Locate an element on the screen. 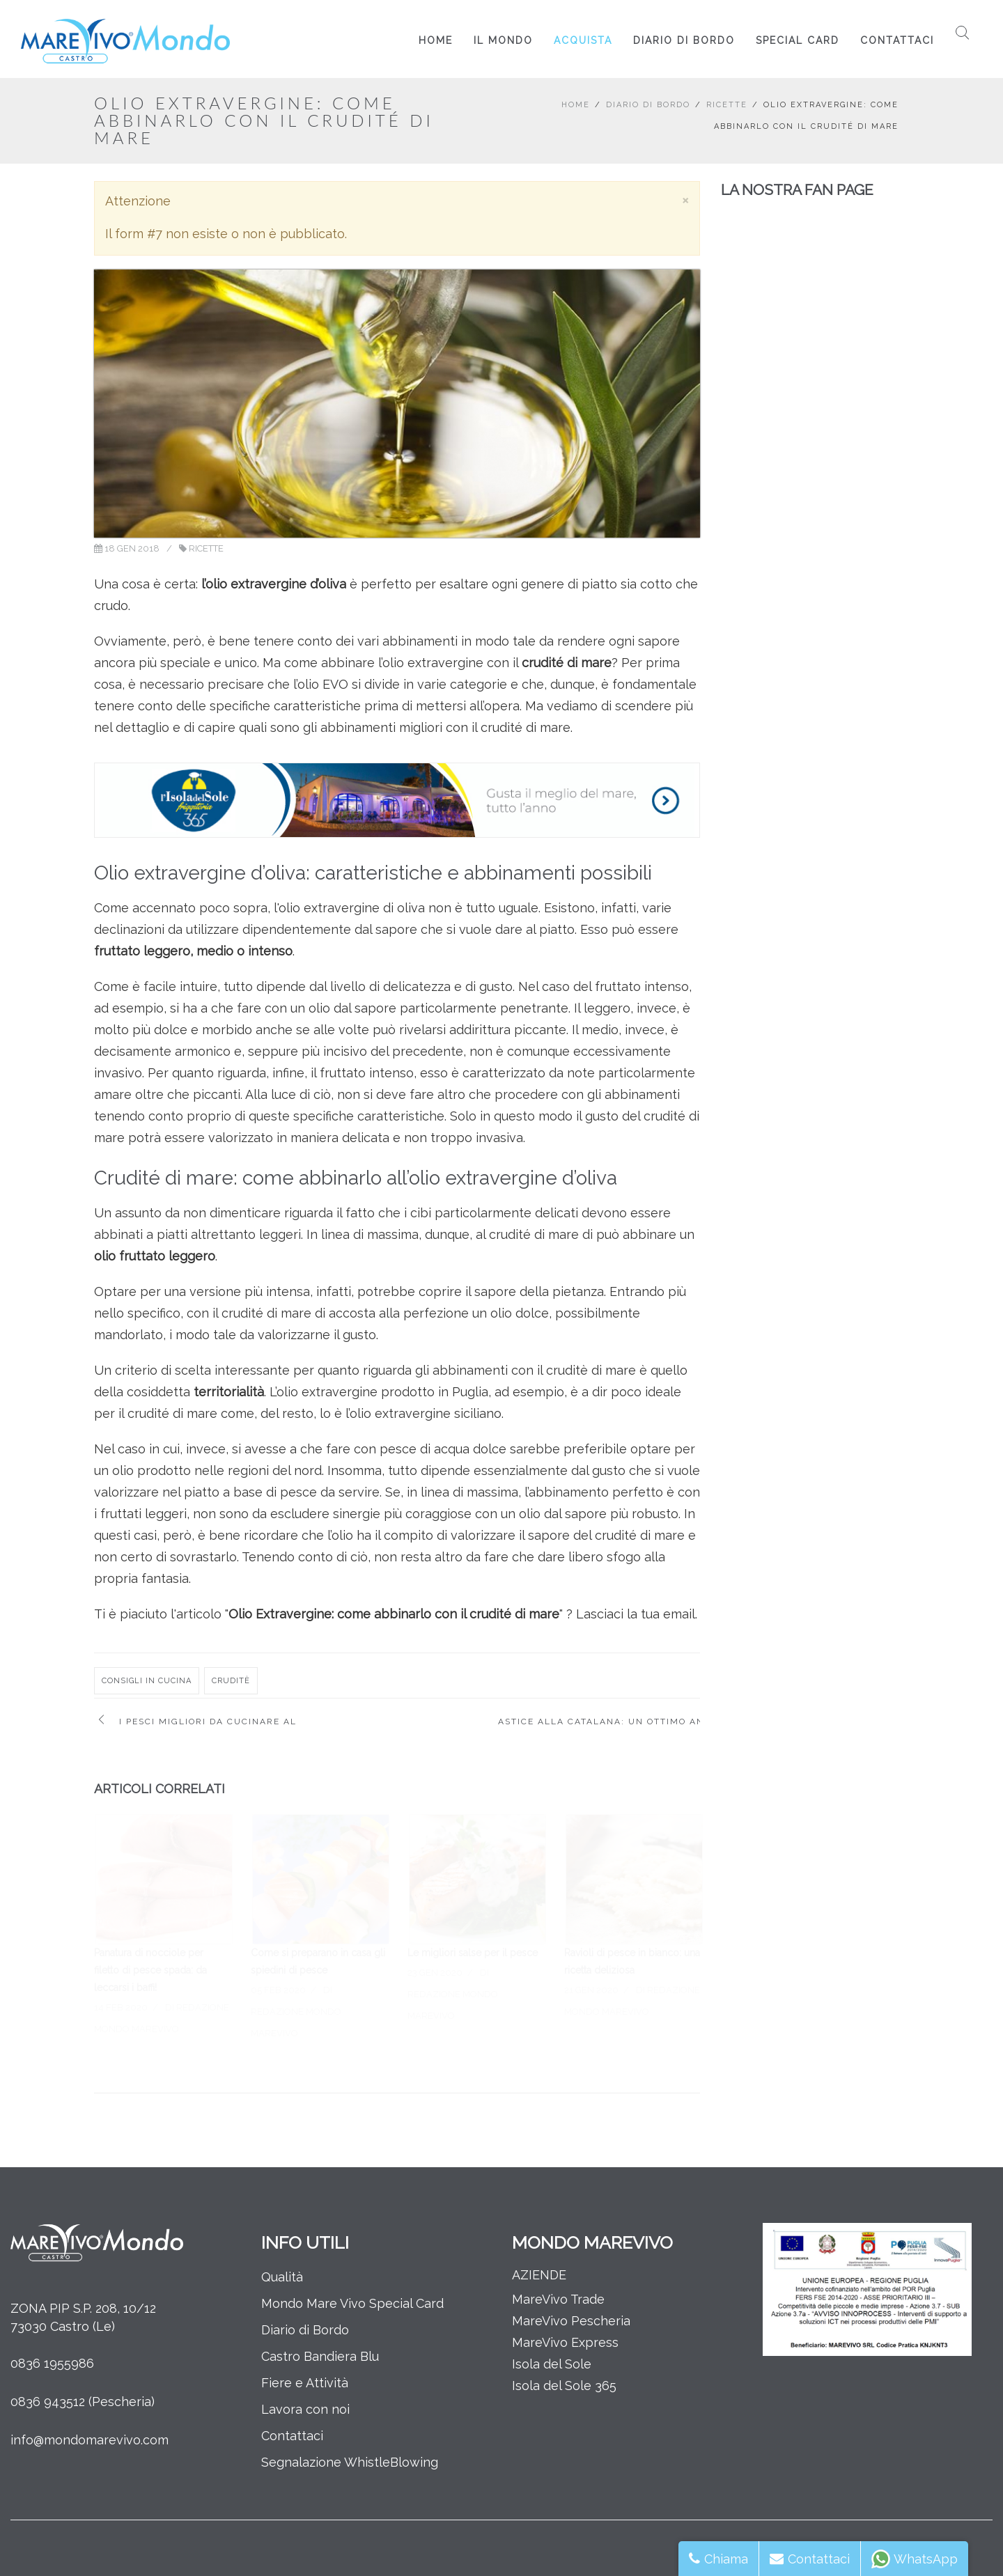 The width and height of the screenshot is (1003, 2576). Segnalazione WhistleBlowing is located at coordinates (349, 2462).